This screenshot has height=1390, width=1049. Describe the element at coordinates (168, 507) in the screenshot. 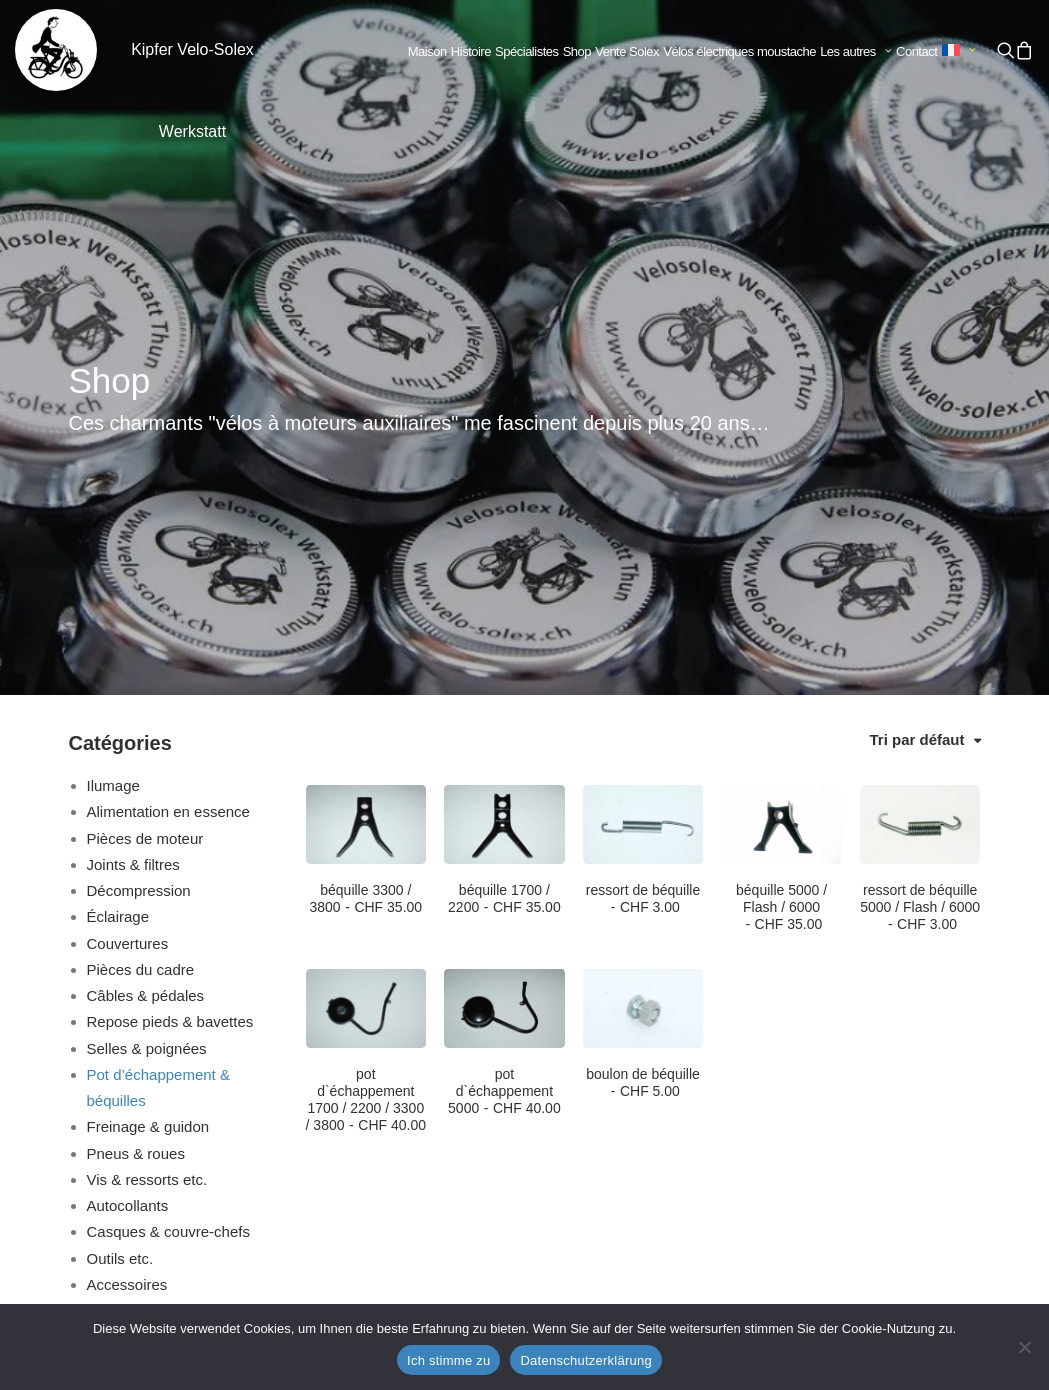

I see `Alimentation en essence` at that location.